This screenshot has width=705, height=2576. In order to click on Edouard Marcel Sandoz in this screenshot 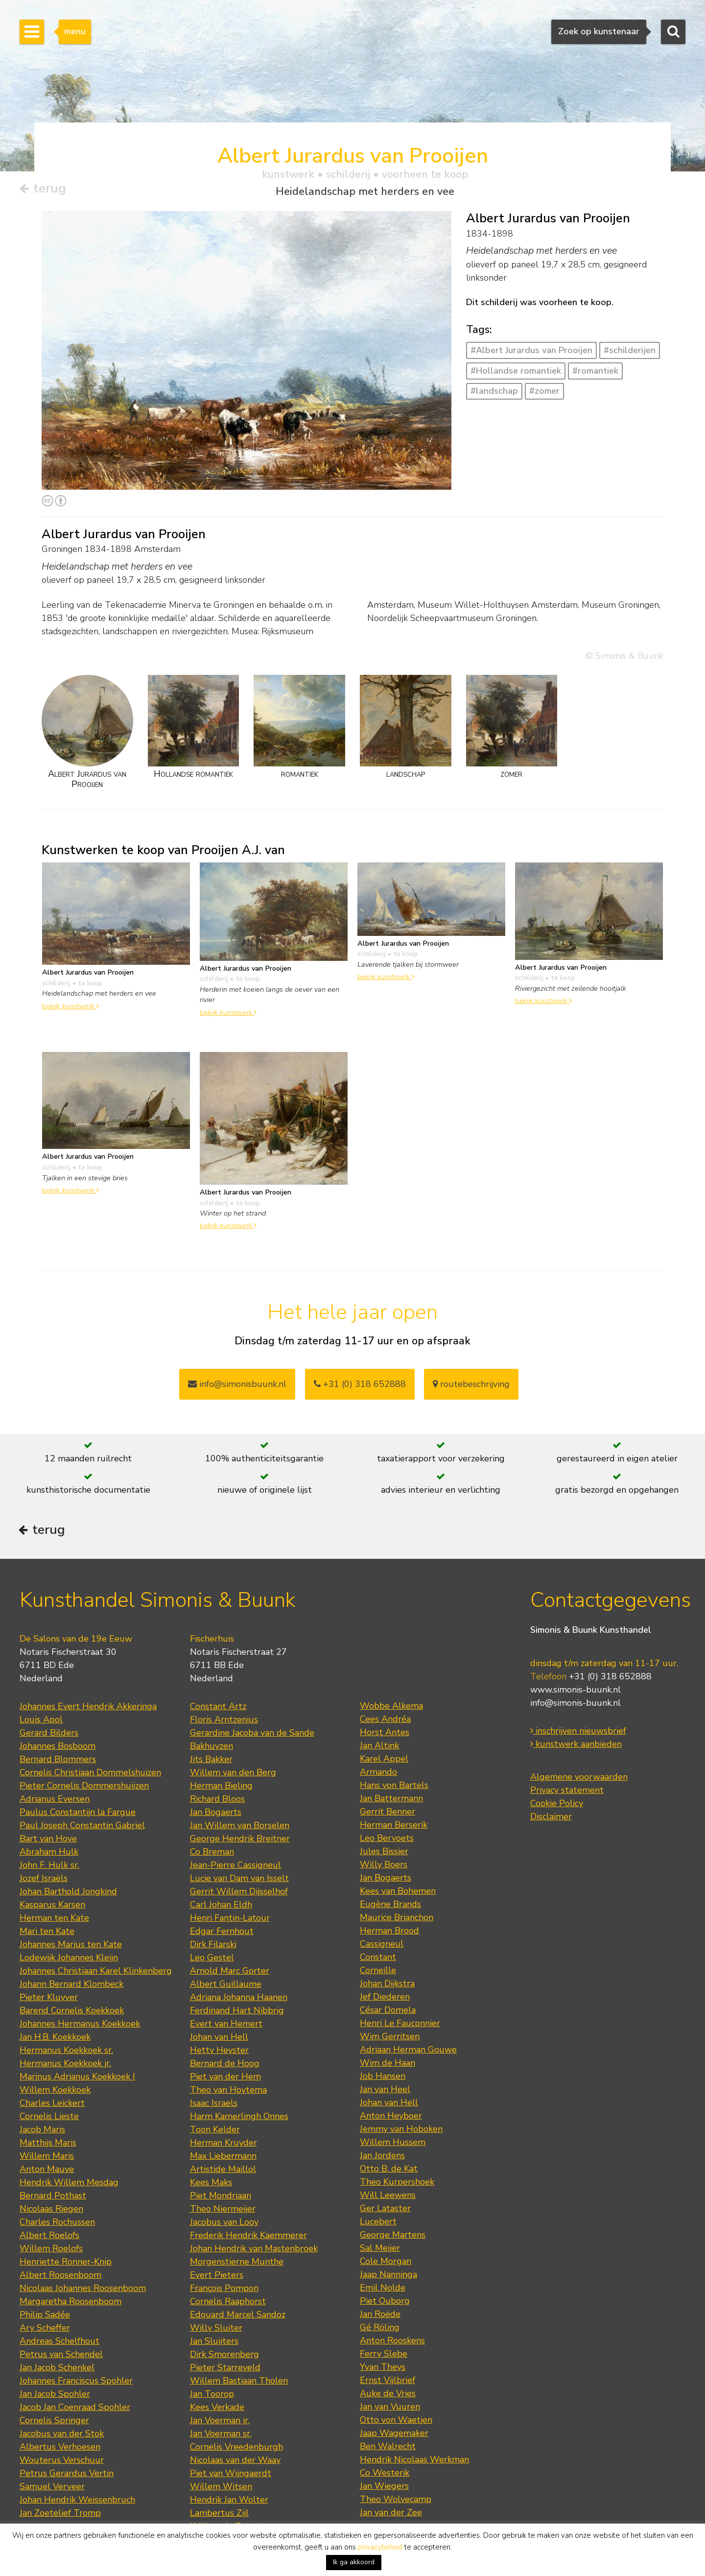, I will do `click(237, 2316)`.